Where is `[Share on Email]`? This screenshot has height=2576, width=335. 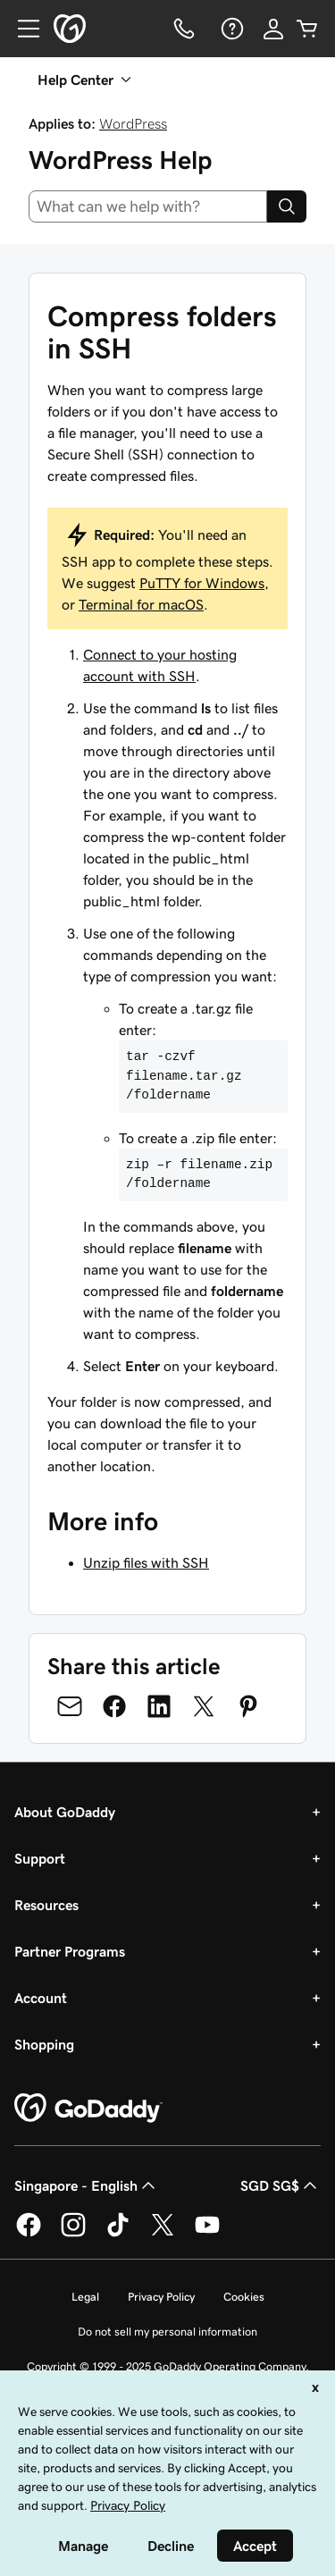 [Share on Email] is located at coordinates (69, 1706).